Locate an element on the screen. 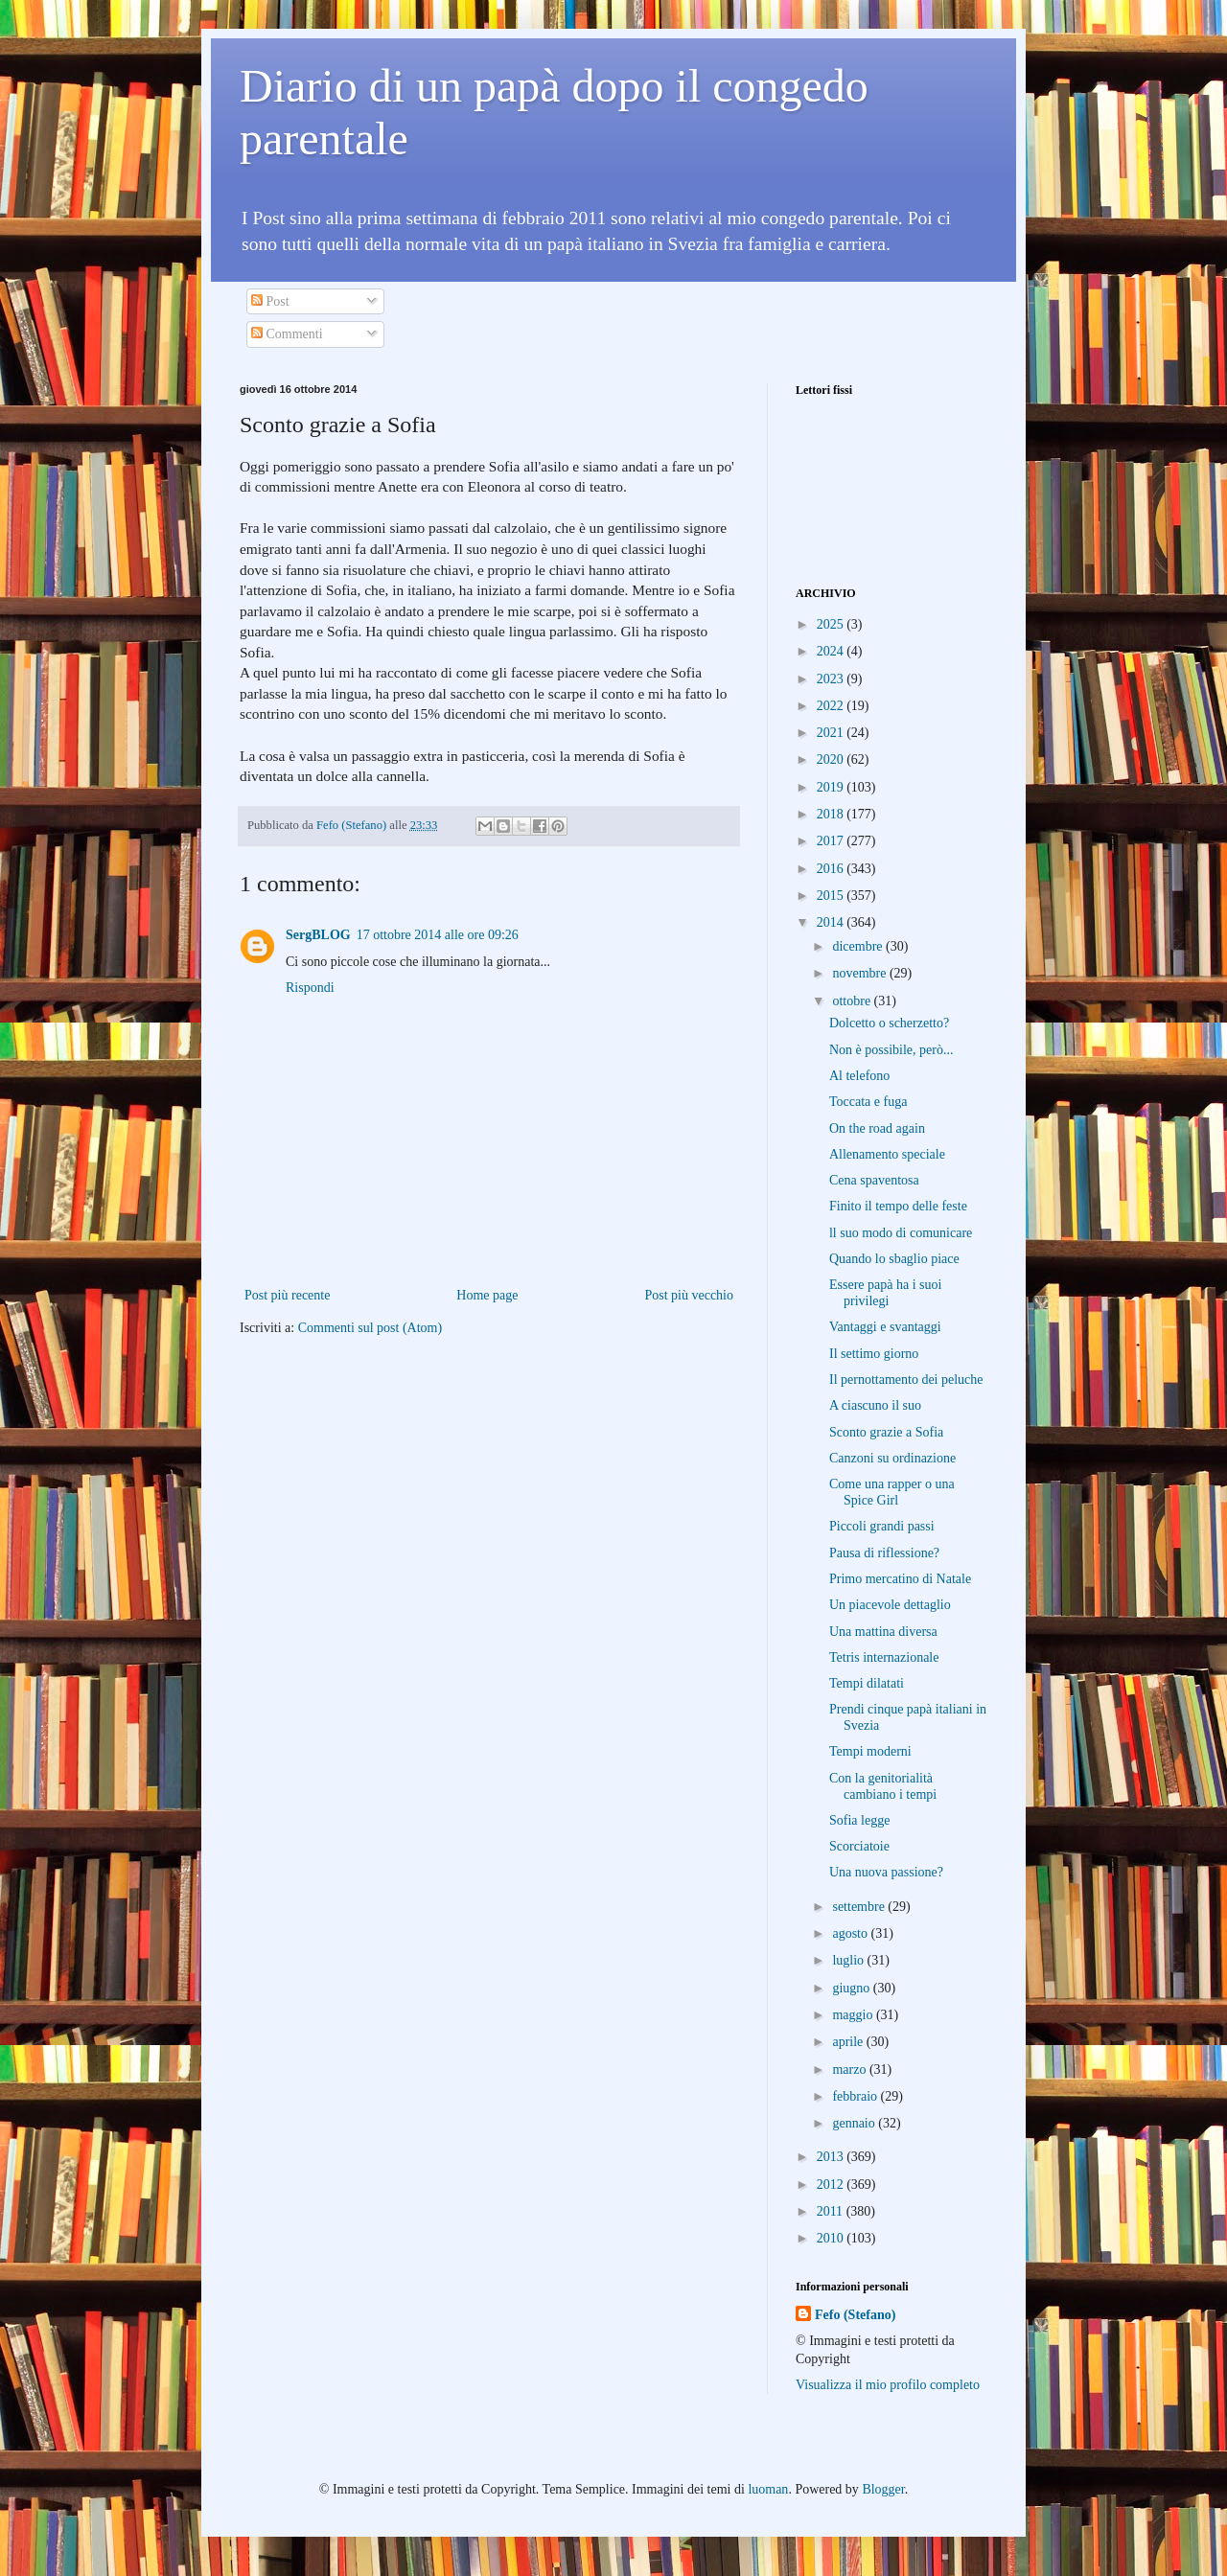  Cena spaventosa is located at coordinates (874, 1180).